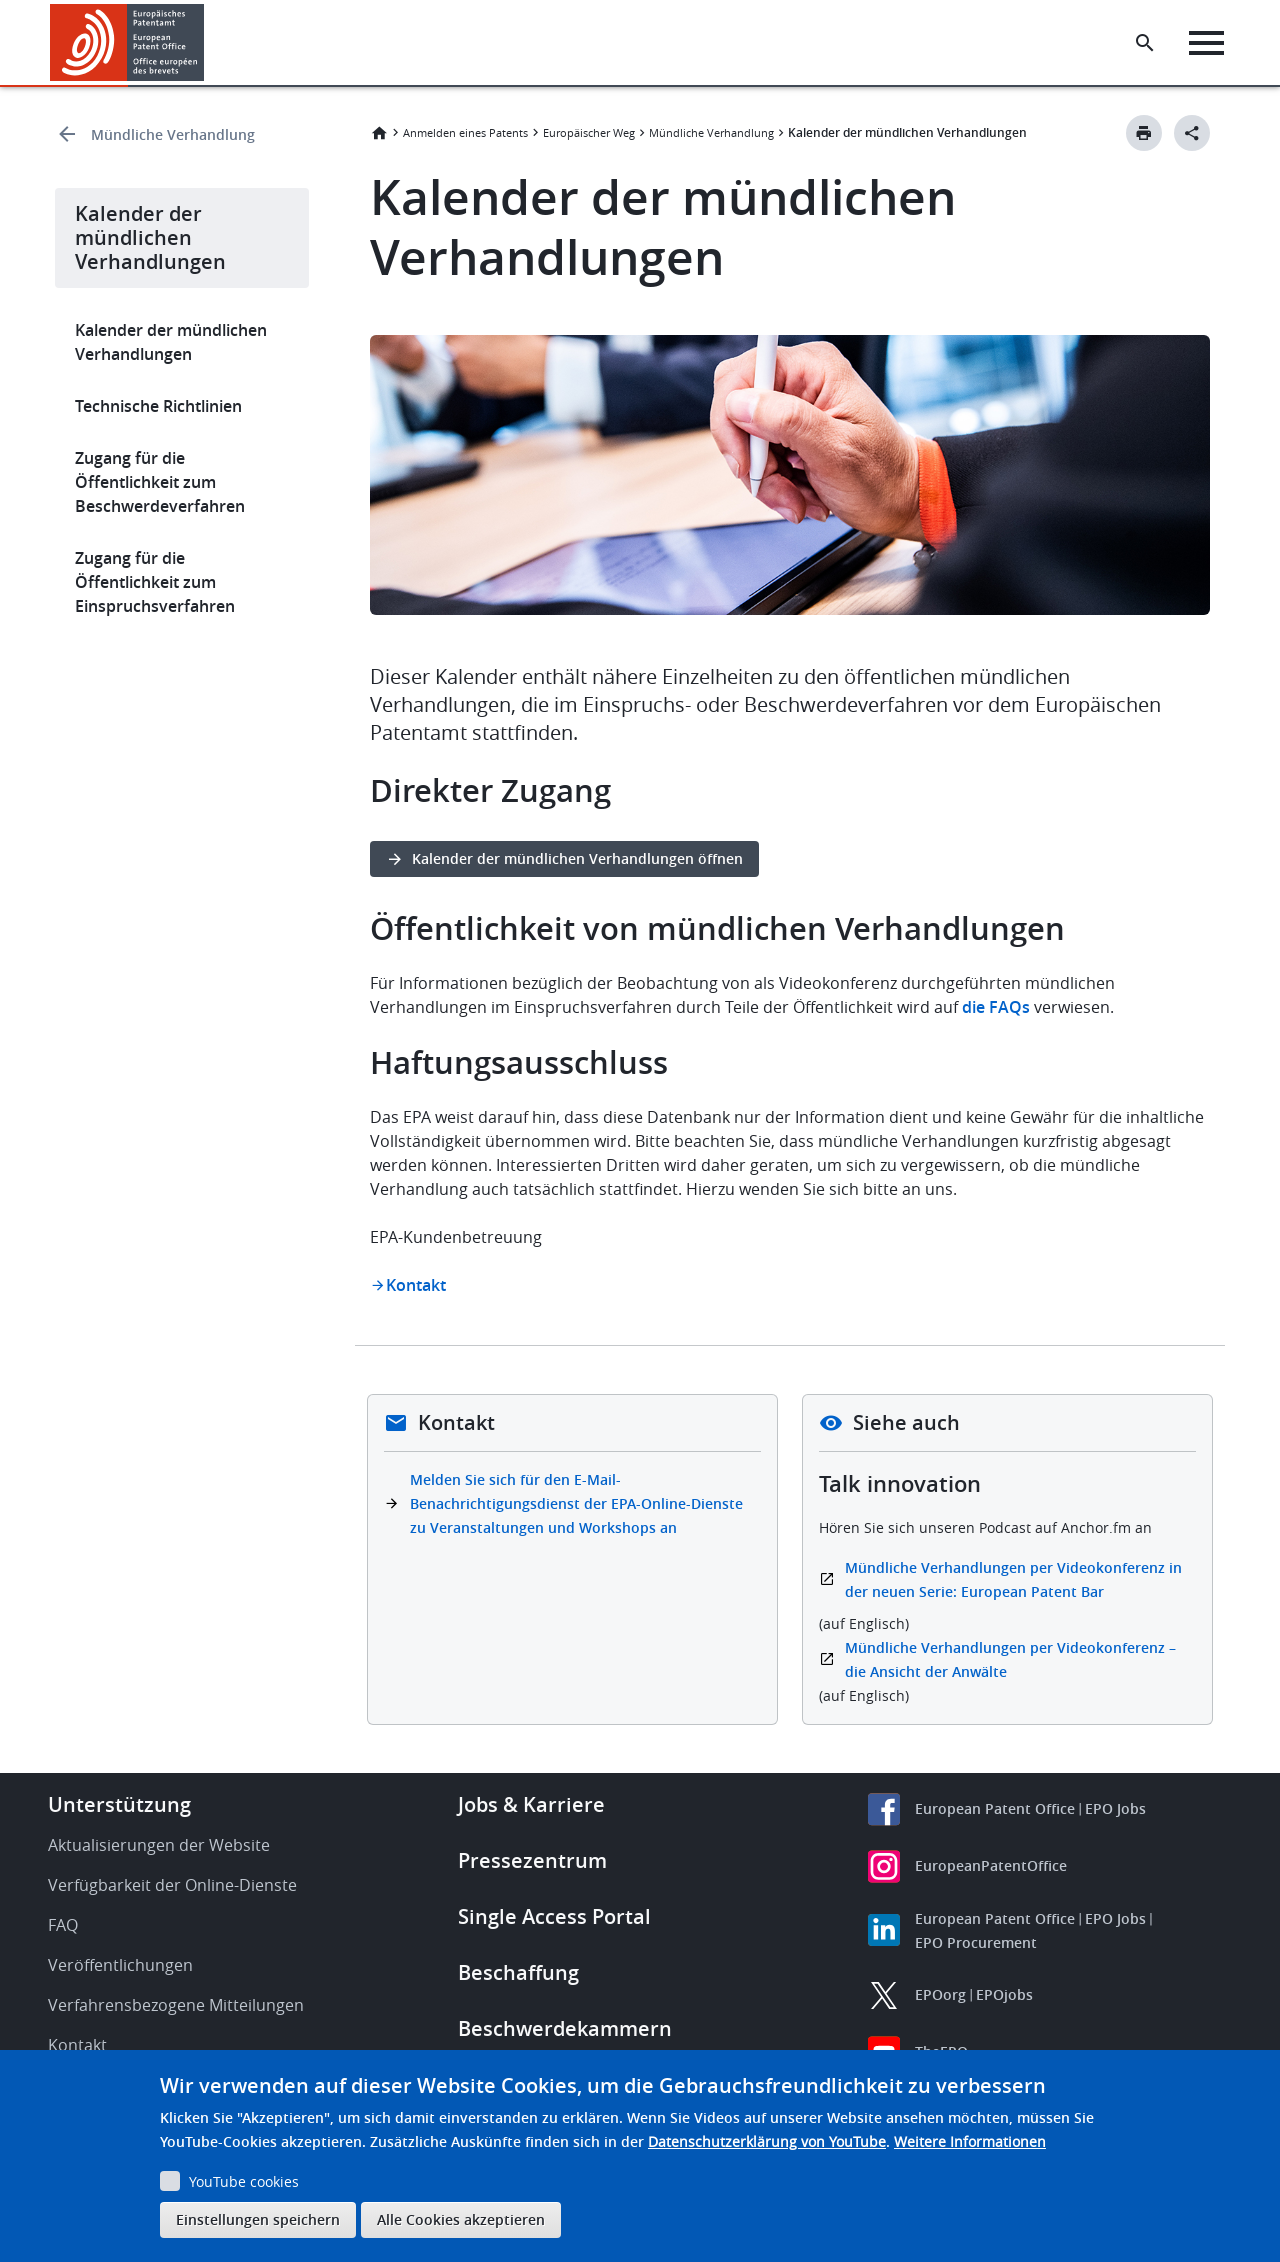 The height and width of the screenshot is (2262, 1280). What do you see at coordinates (63, 1925) in the screenshot?
I see `FAQ` at bounding box center [63, 1925].